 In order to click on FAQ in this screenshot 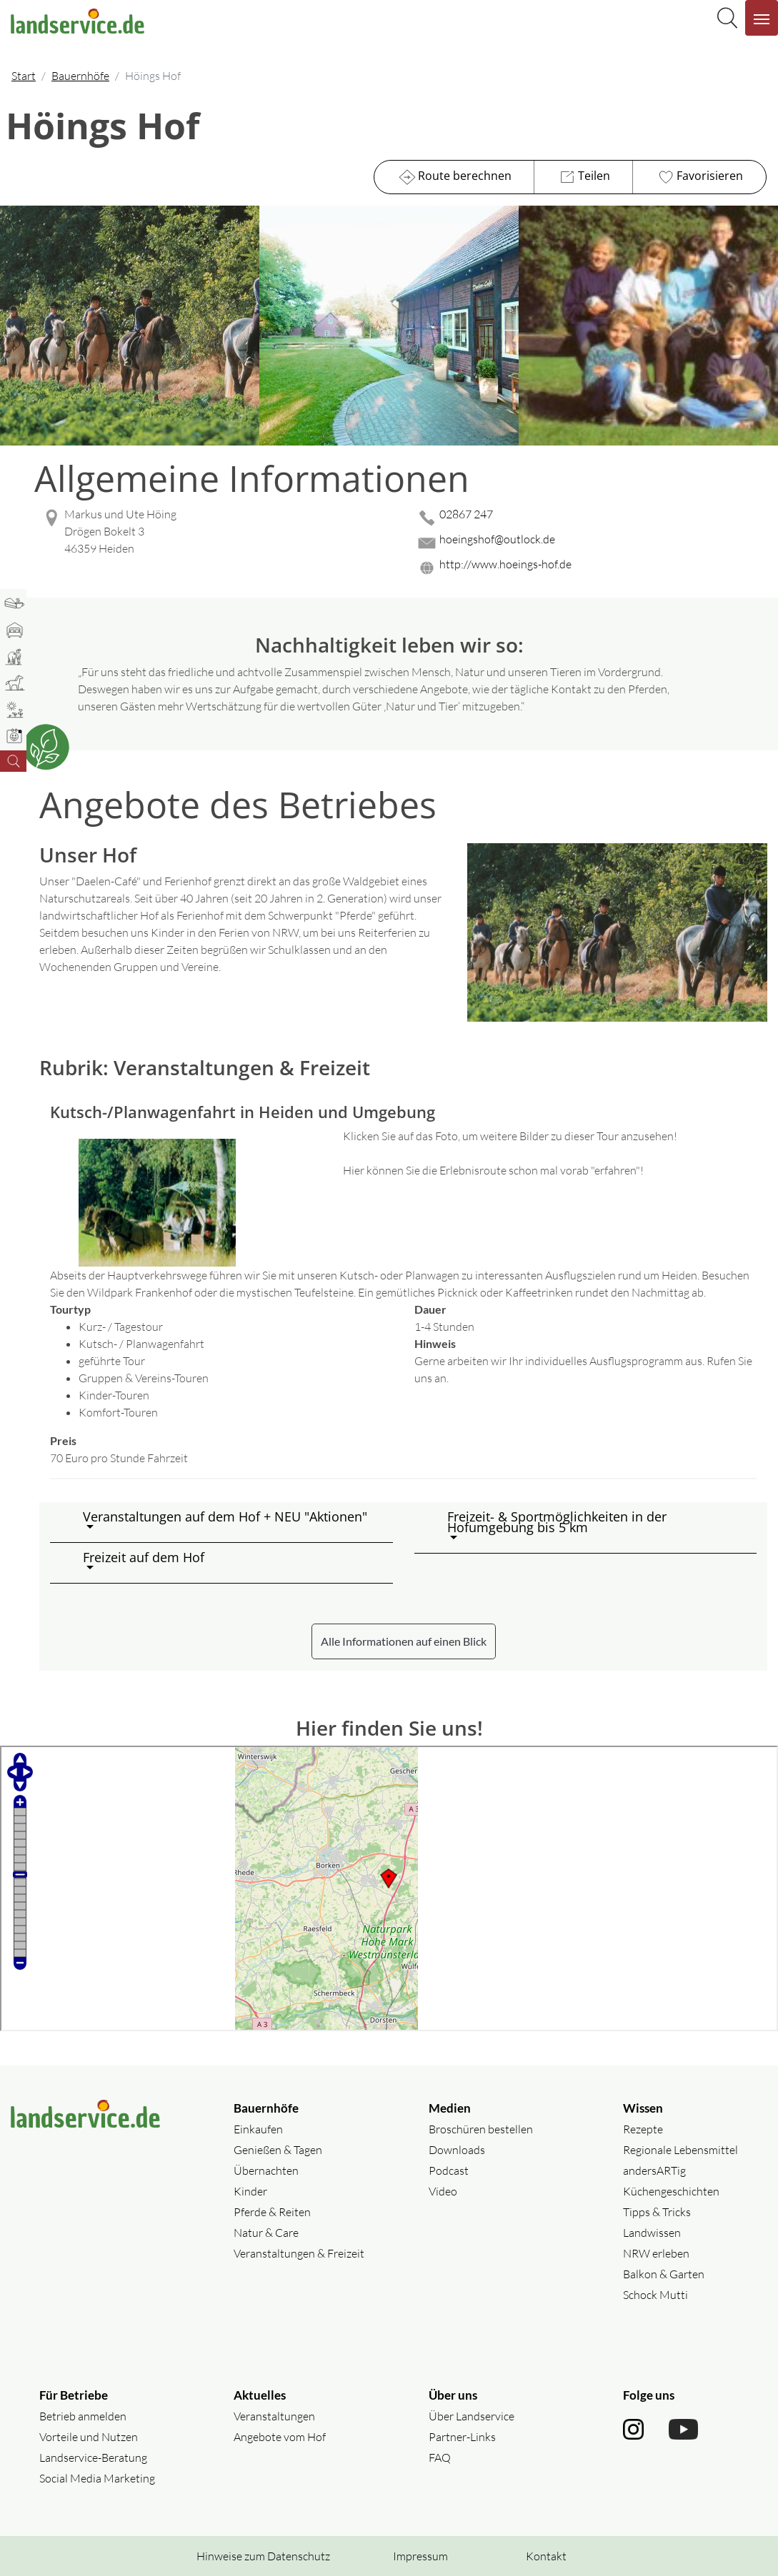, I will do `click(440, 2457)`.